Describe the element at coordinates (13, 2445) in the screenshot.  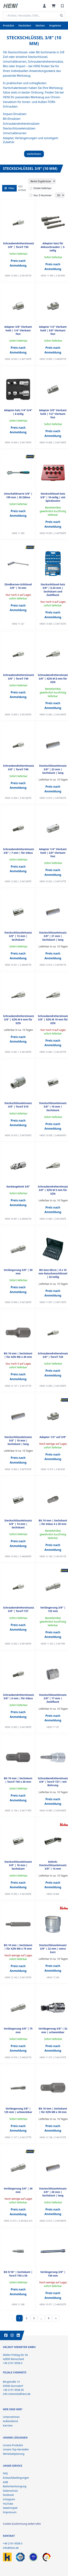
I see `Unsere Produkte` at that location.